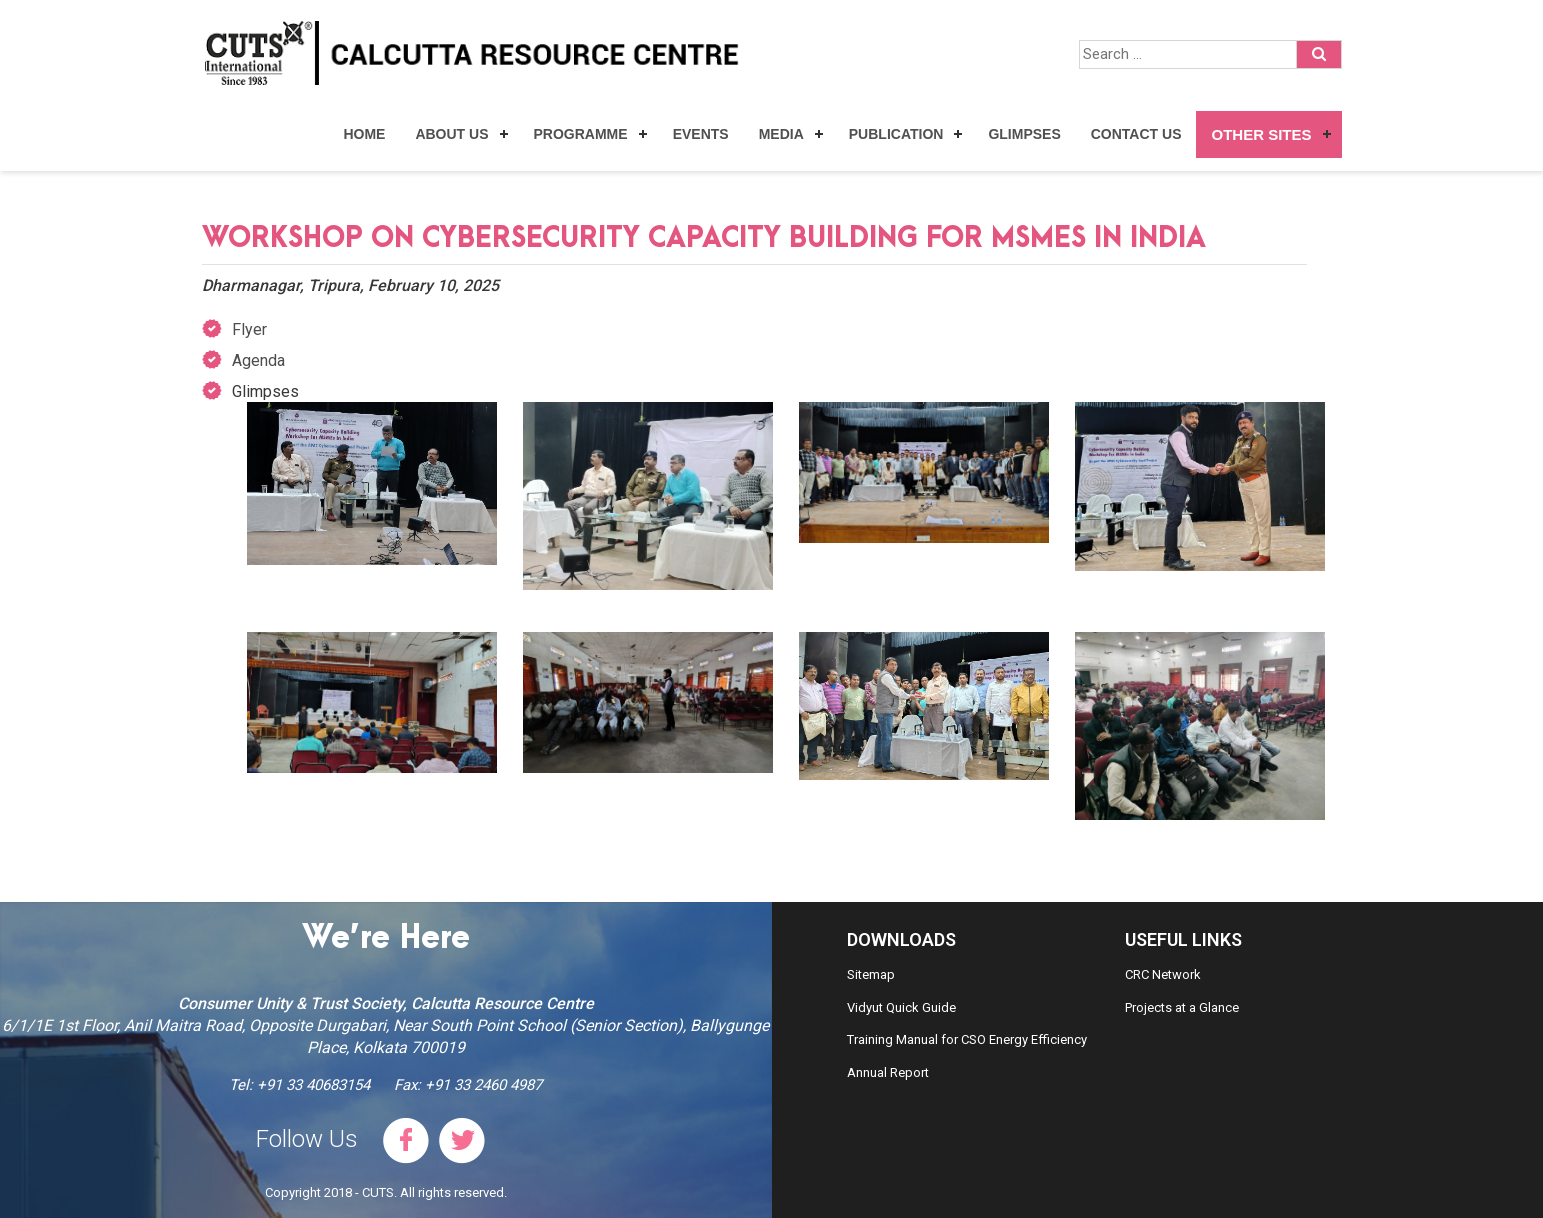 This screenshot has height=1218, width=1543. What do you see at coordinates (1261, 134) in the screenshot?
I see `Other Sites` at bounding box center [1261, 134].